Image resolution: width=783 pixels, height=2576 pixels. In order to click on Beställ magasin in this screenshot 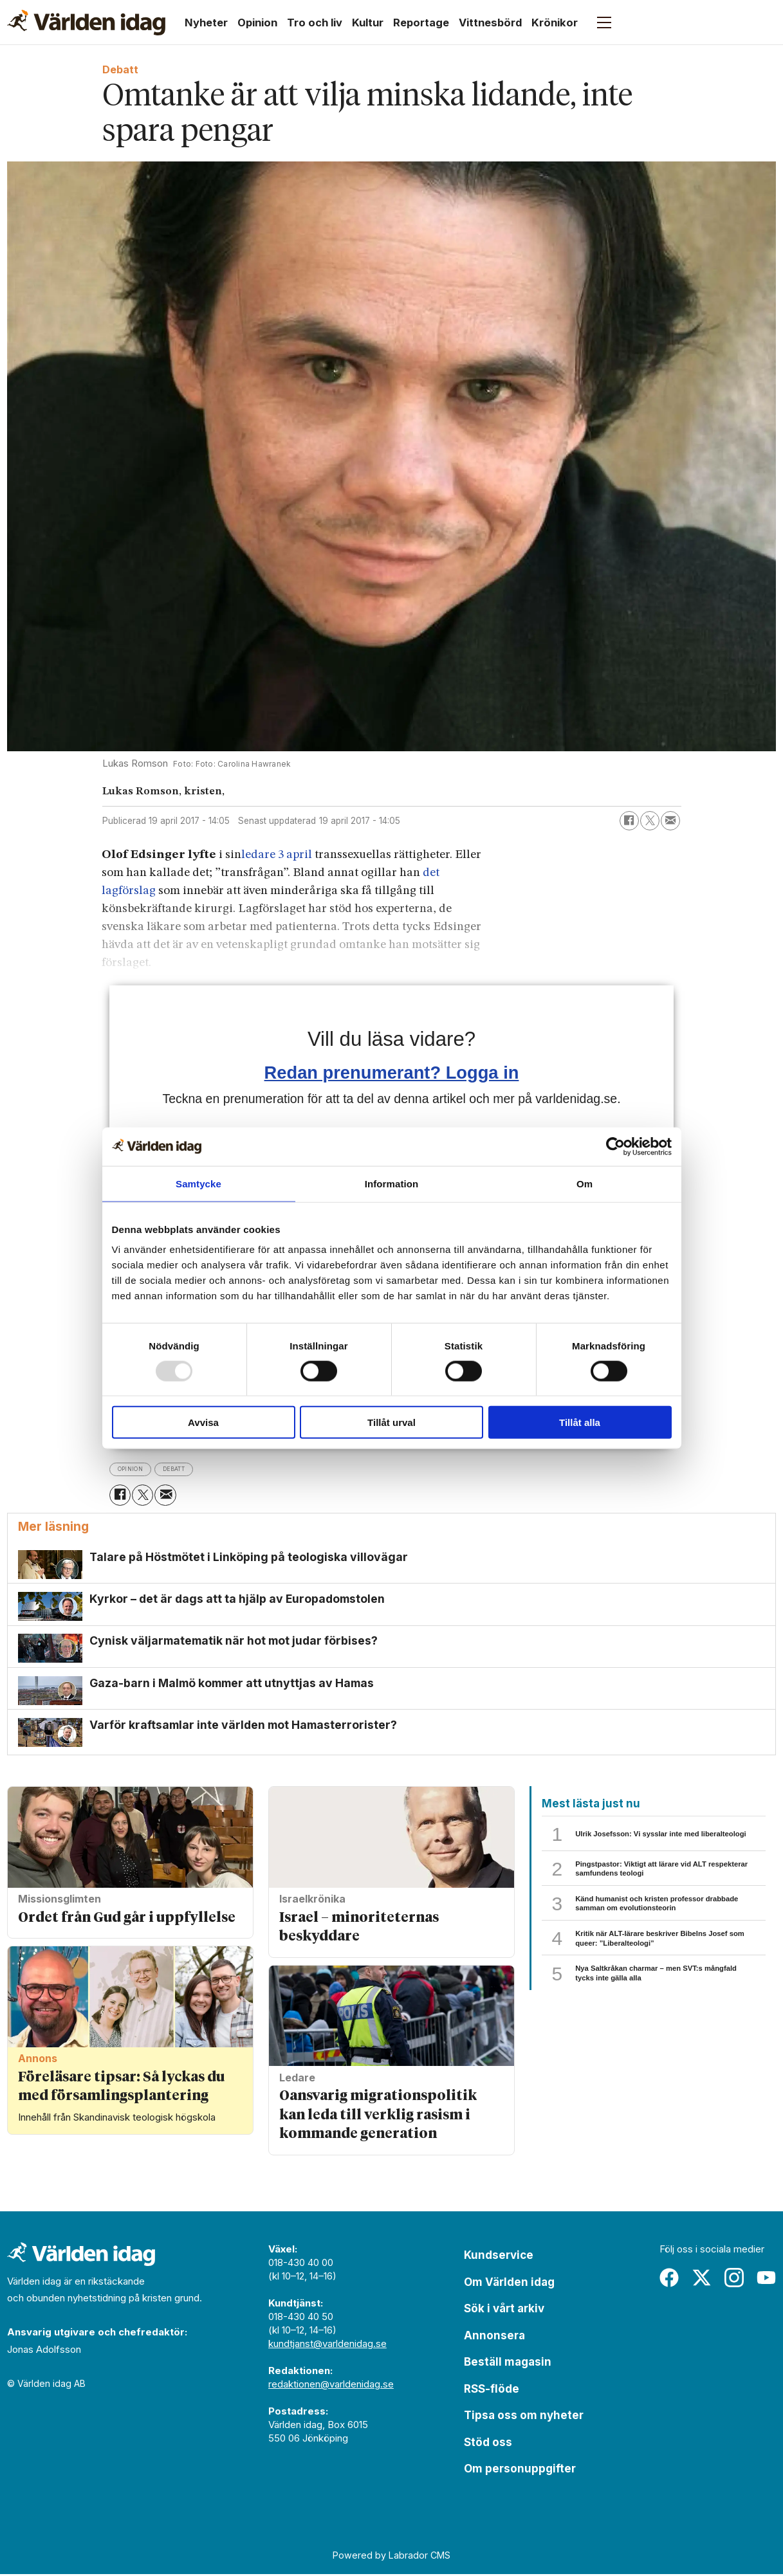, I will do `click(507, 2363)`.